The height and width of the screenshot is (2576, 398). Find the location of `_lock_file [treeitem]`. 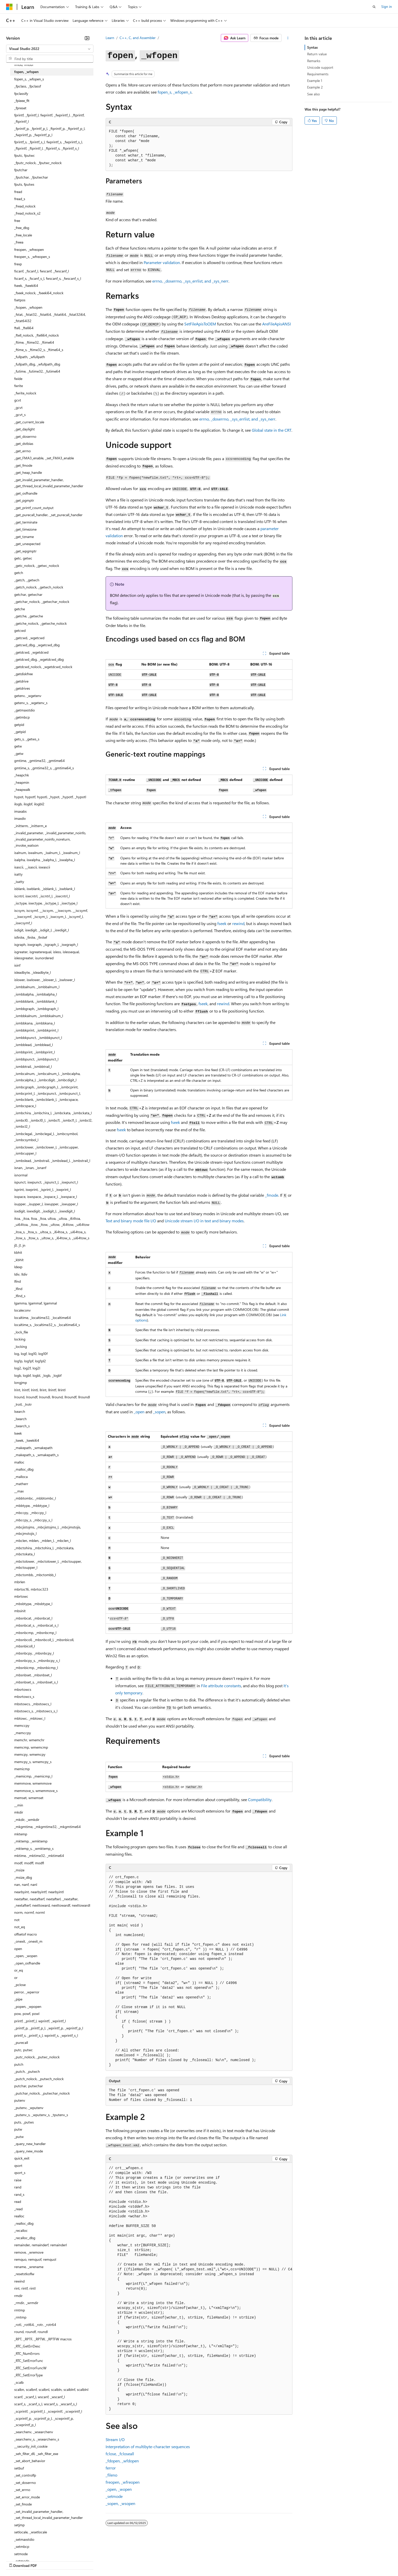

_lock_file [treeitem] is located at coordinates (21, 1332).